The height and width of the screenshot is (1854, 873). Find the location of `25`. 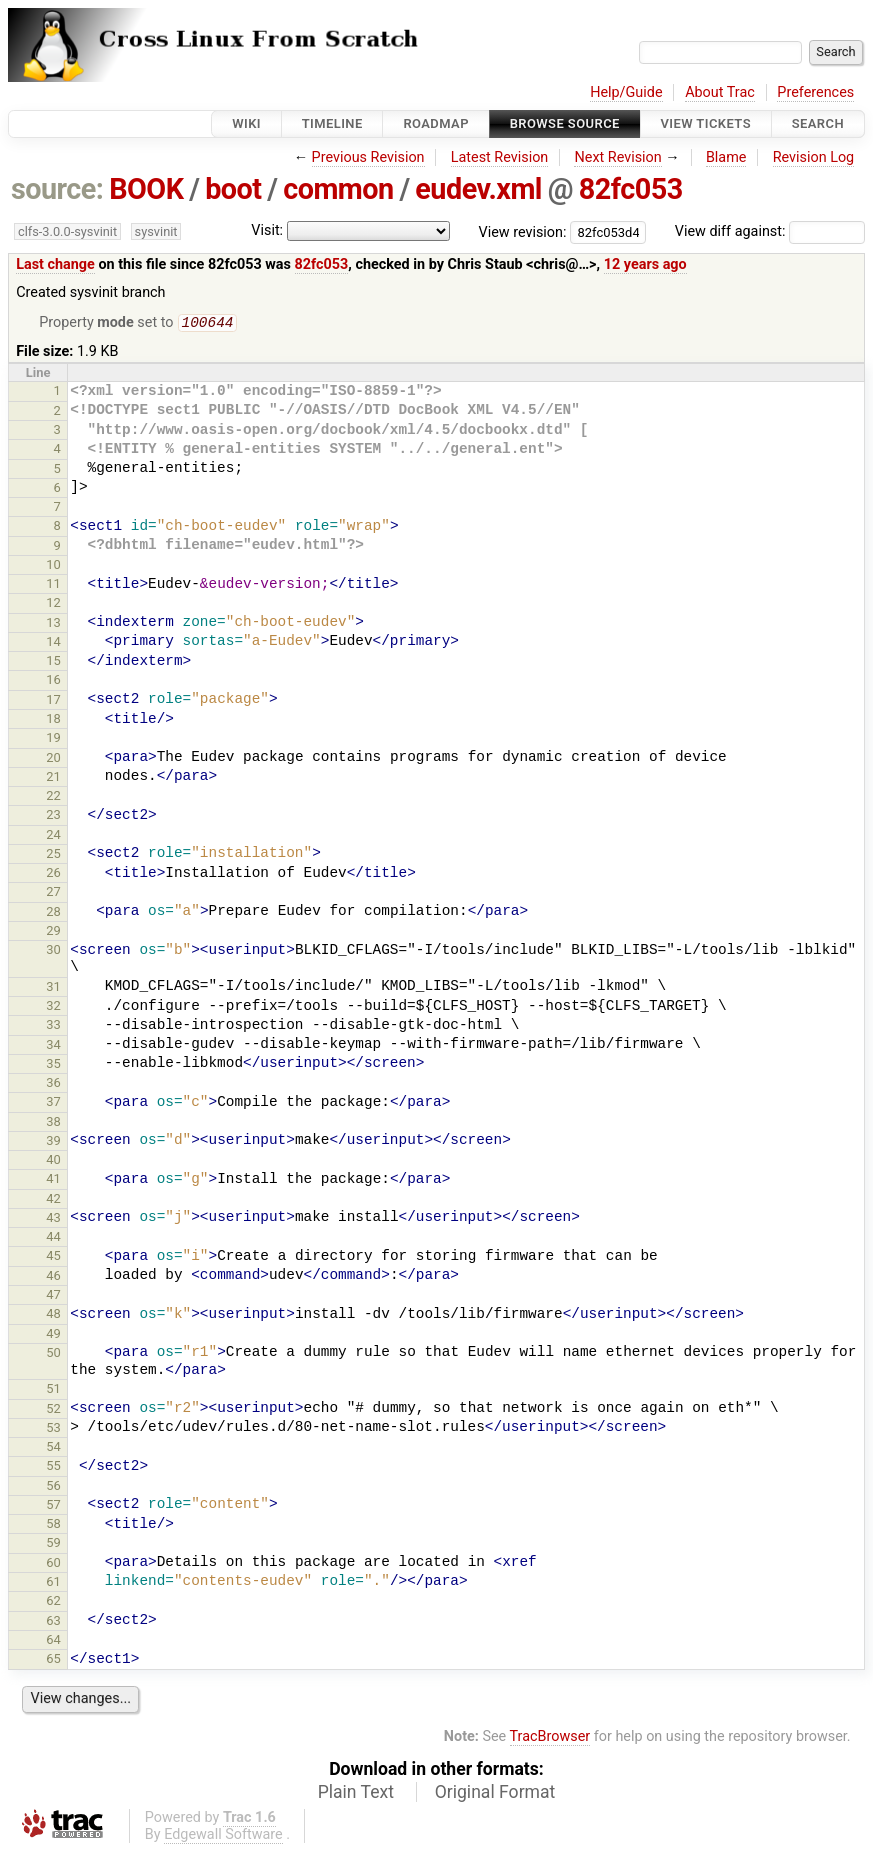

25 is located at coordinates (53, 855).